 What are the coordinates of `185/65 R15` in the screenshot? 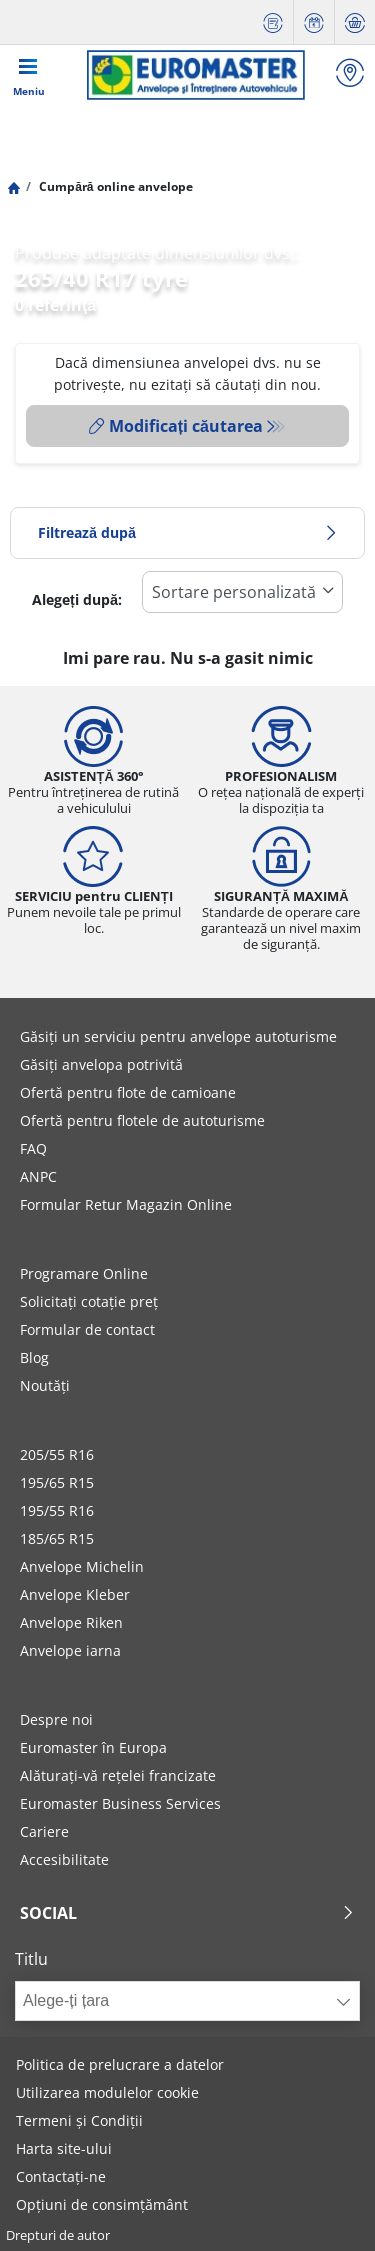 It's located at (57, 1538).